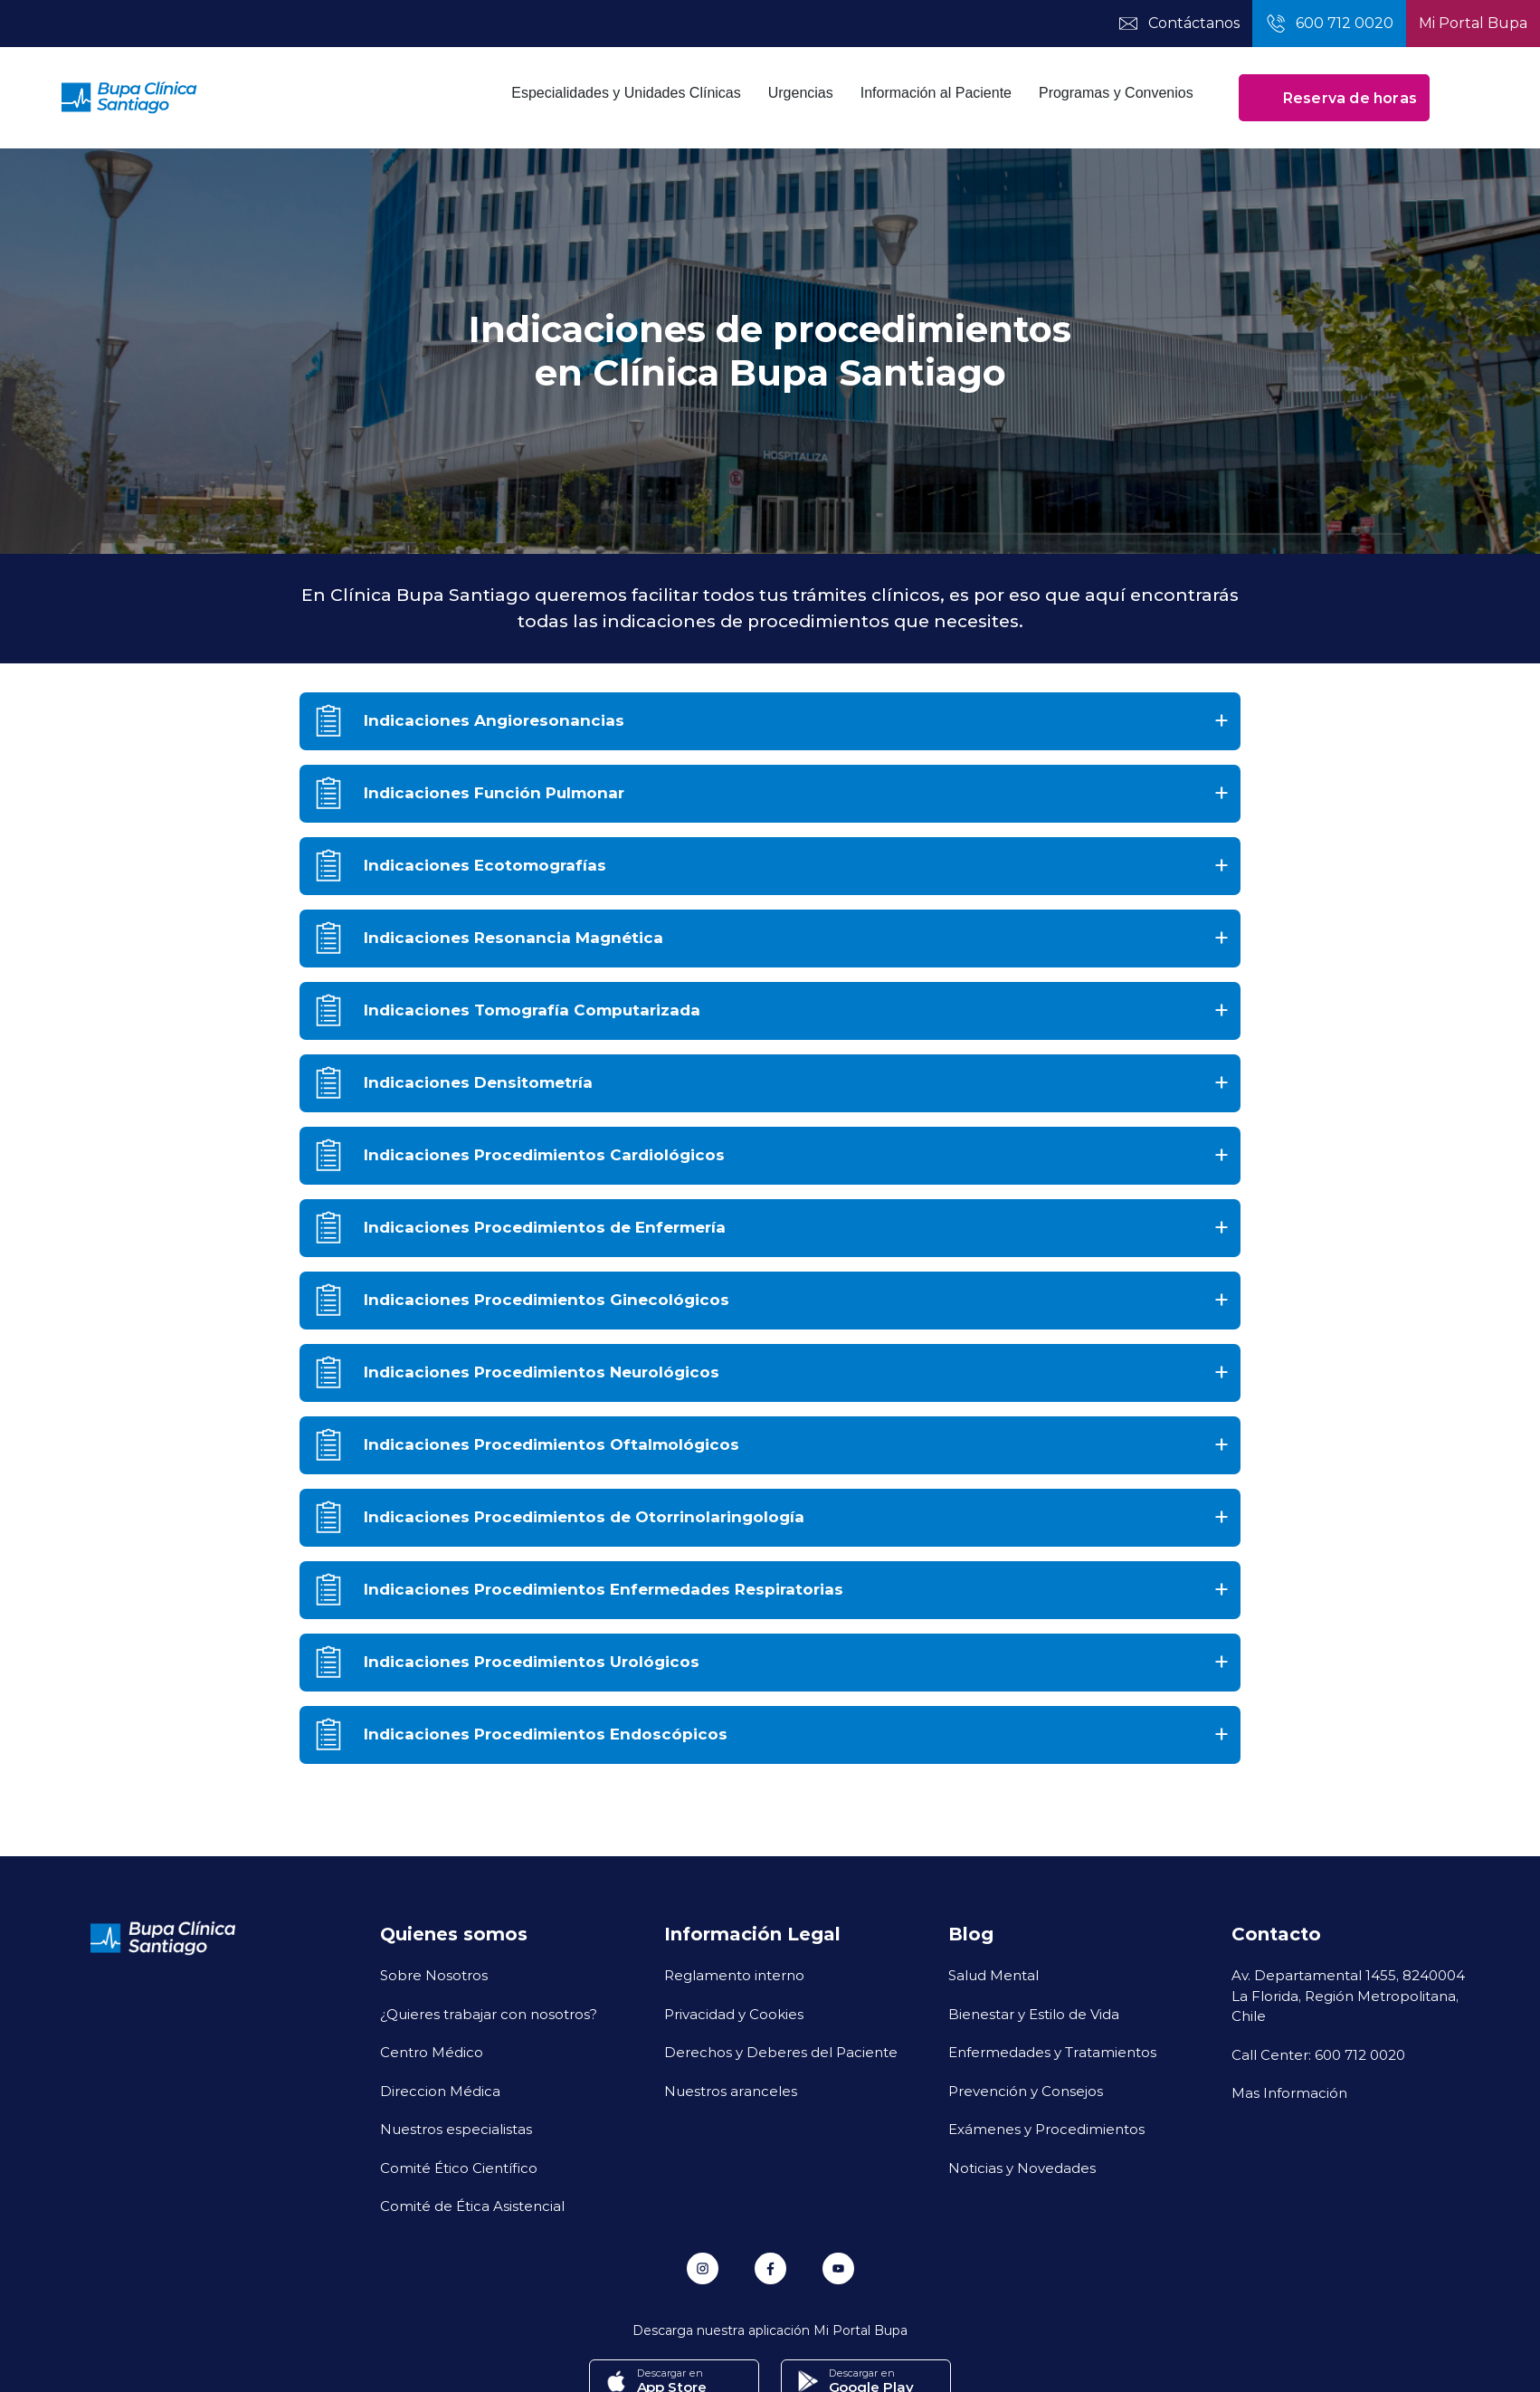  Describe the element at coordinates (733, 2014) in the screenshot. I see `Privacidad y Cookies` at that location.